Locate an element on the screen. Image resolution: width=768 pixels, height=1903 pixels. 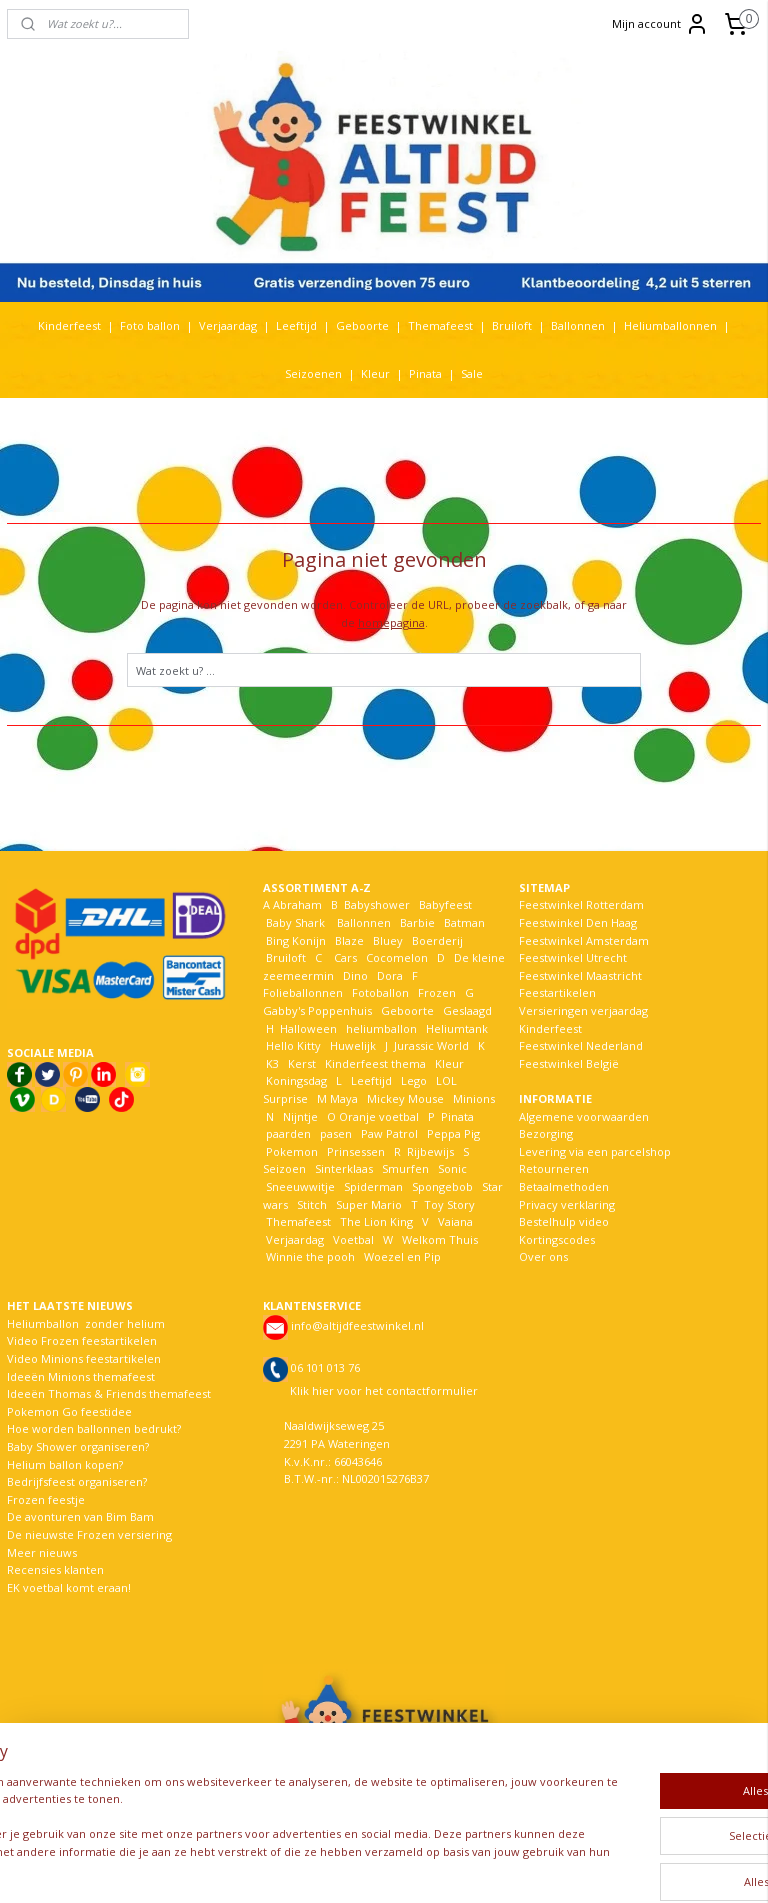
Pinata is located at coordinates (425, 373).